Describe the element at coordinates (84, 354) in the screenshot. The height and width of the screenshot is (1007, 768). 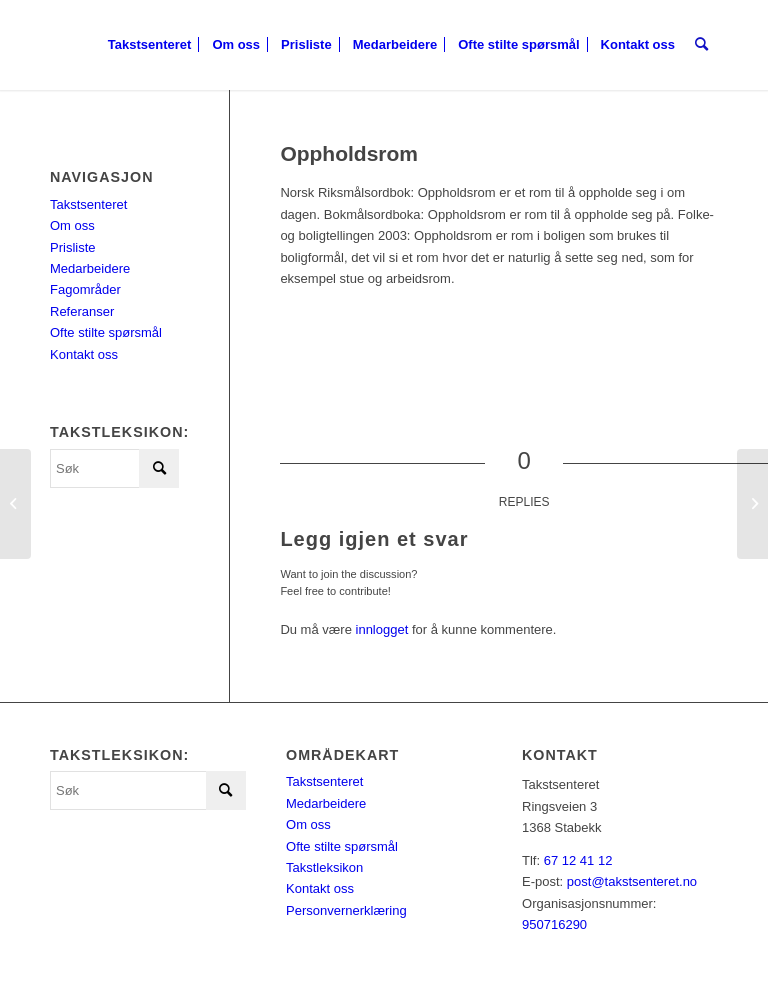
I see `Kontakt oss` at that location.